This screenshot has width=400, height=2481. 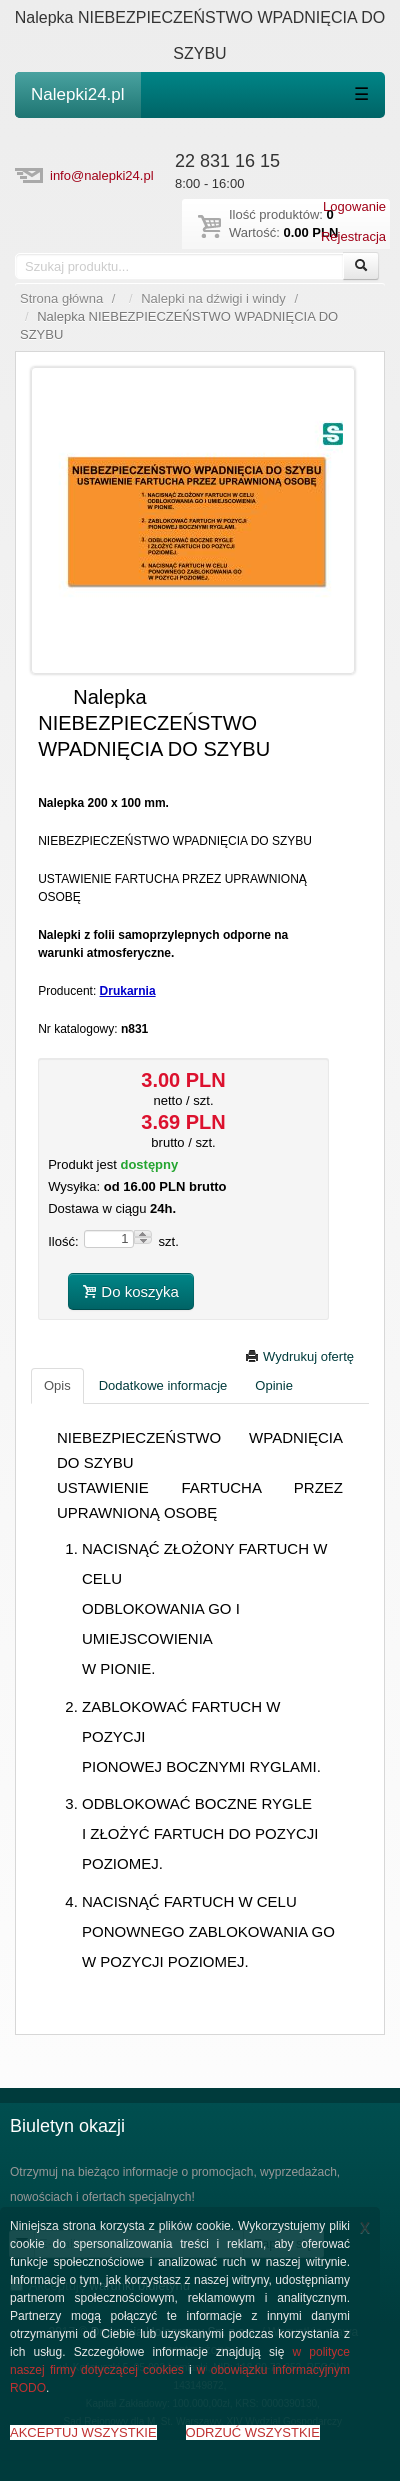 I want to click on Nalepki na dźwigi i windy, so click(x=213, y=298).